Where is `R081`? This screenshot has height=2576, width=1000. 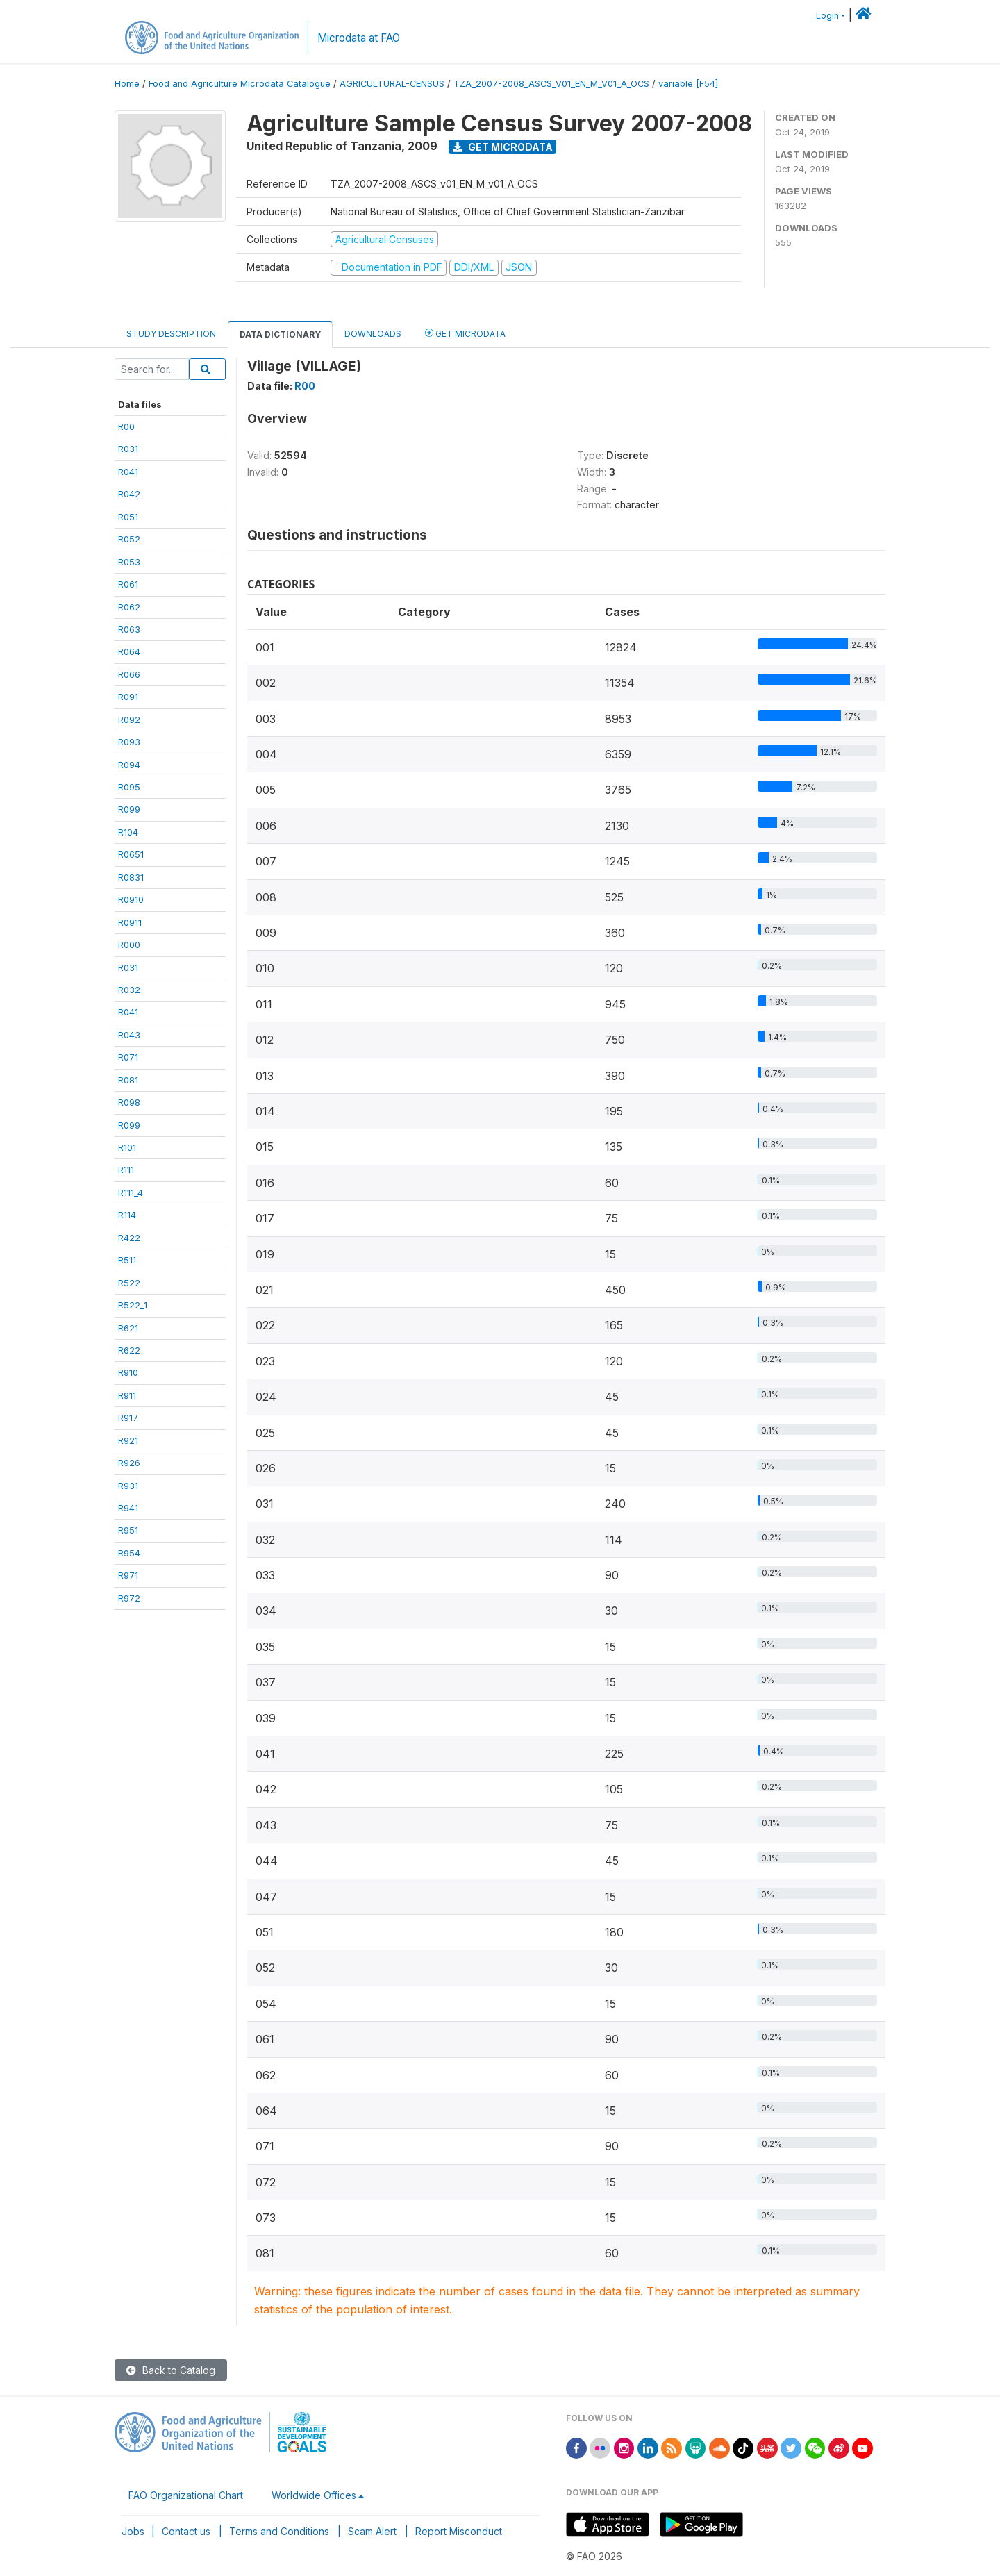 R081 is located at coordinates (128, 1080).